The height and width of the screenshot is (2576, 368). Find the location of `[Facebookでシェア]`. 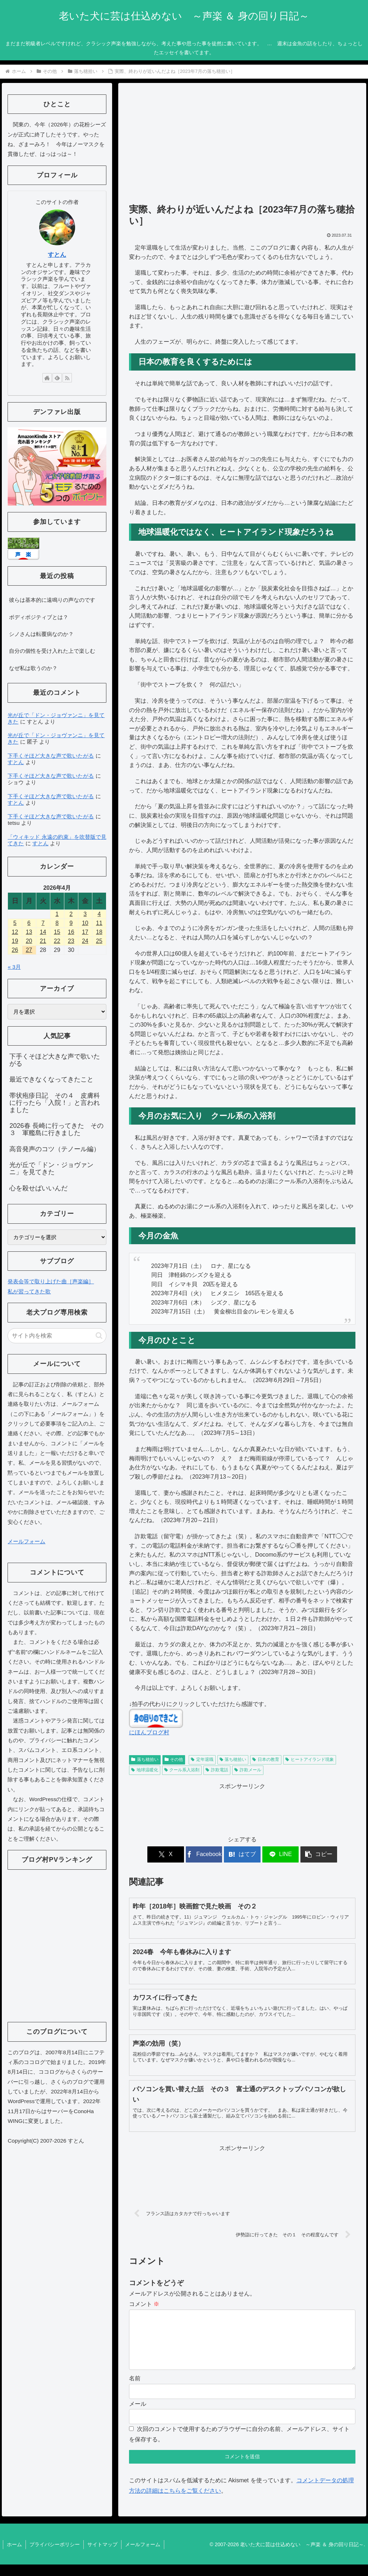

[Facebookでシェア] is located at coordinates (204, 1854).